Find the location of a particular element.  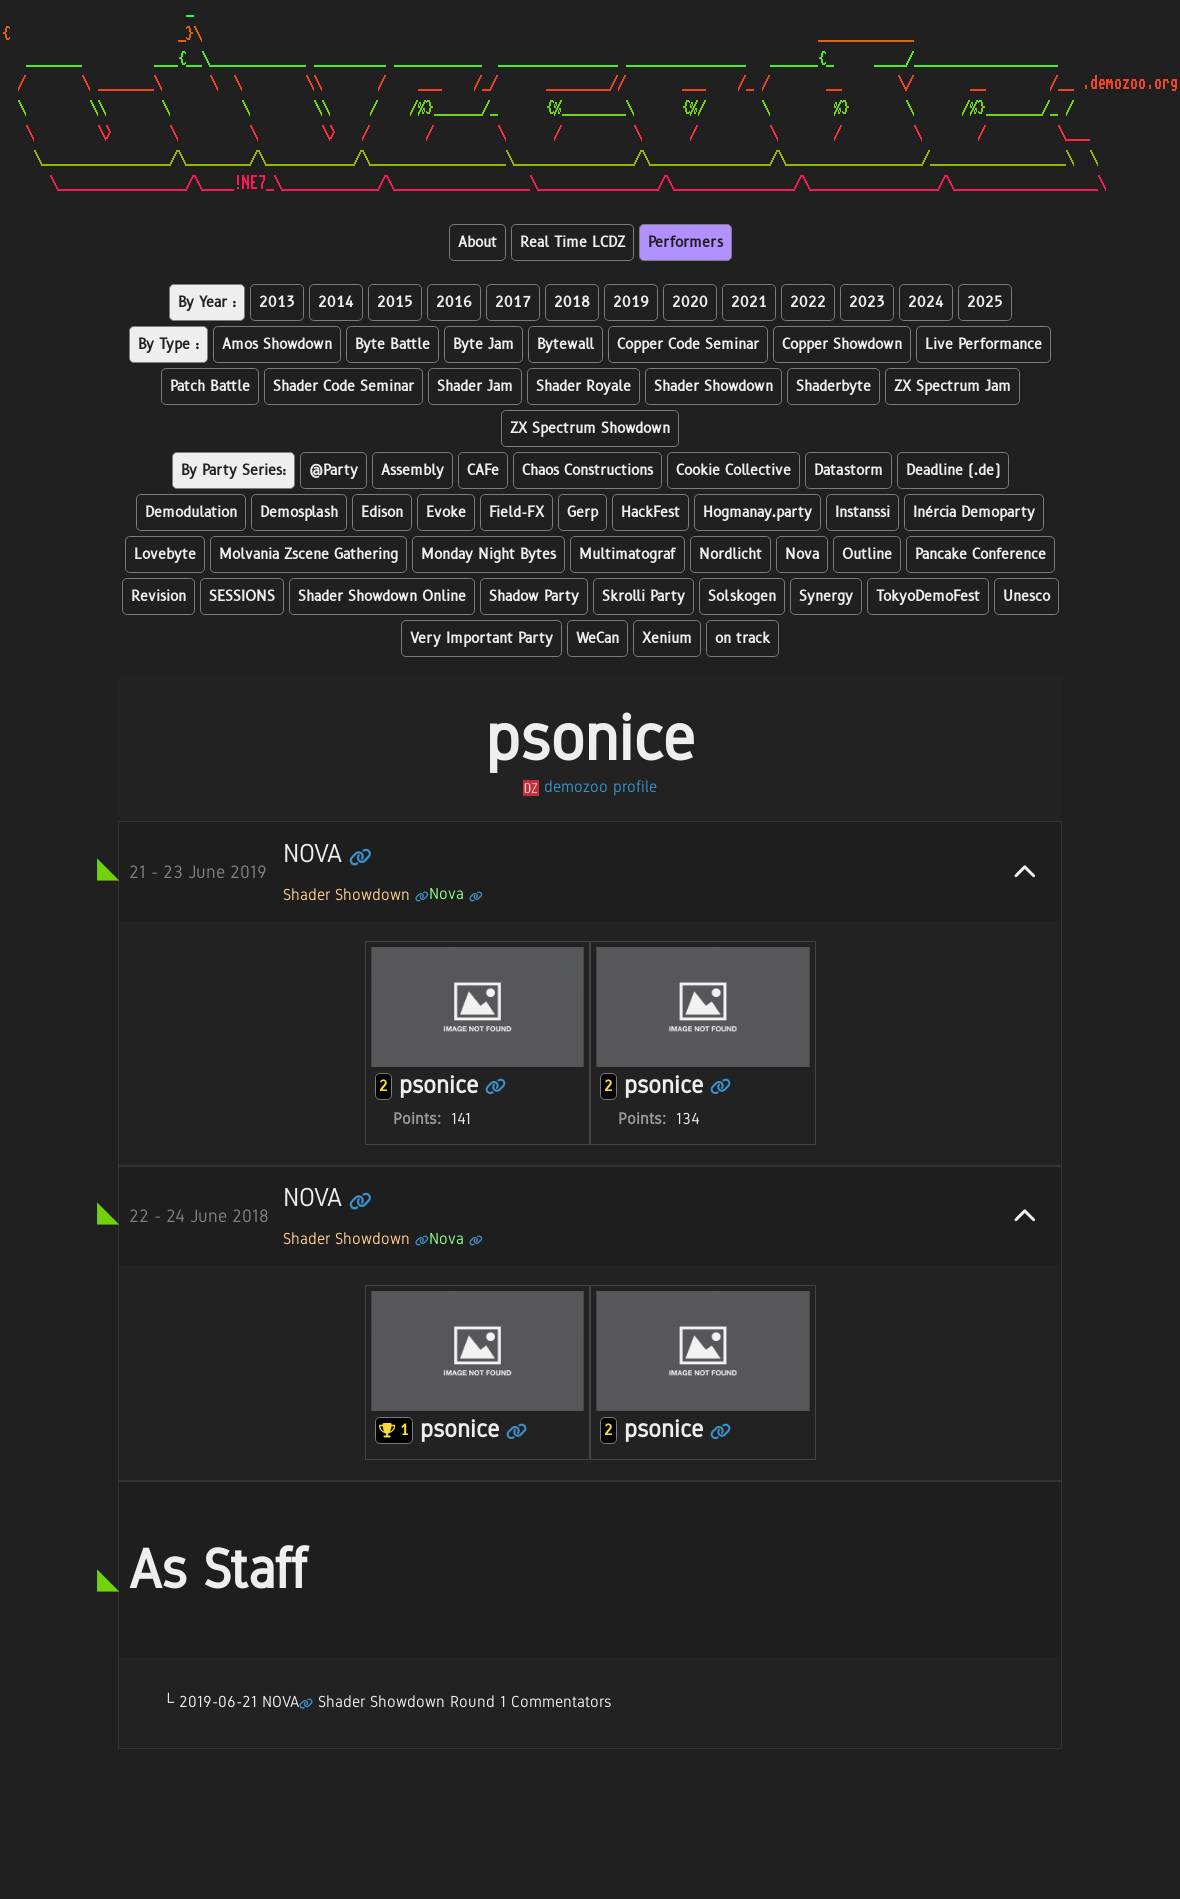

Instanssi is located at coordinates (862, 512).